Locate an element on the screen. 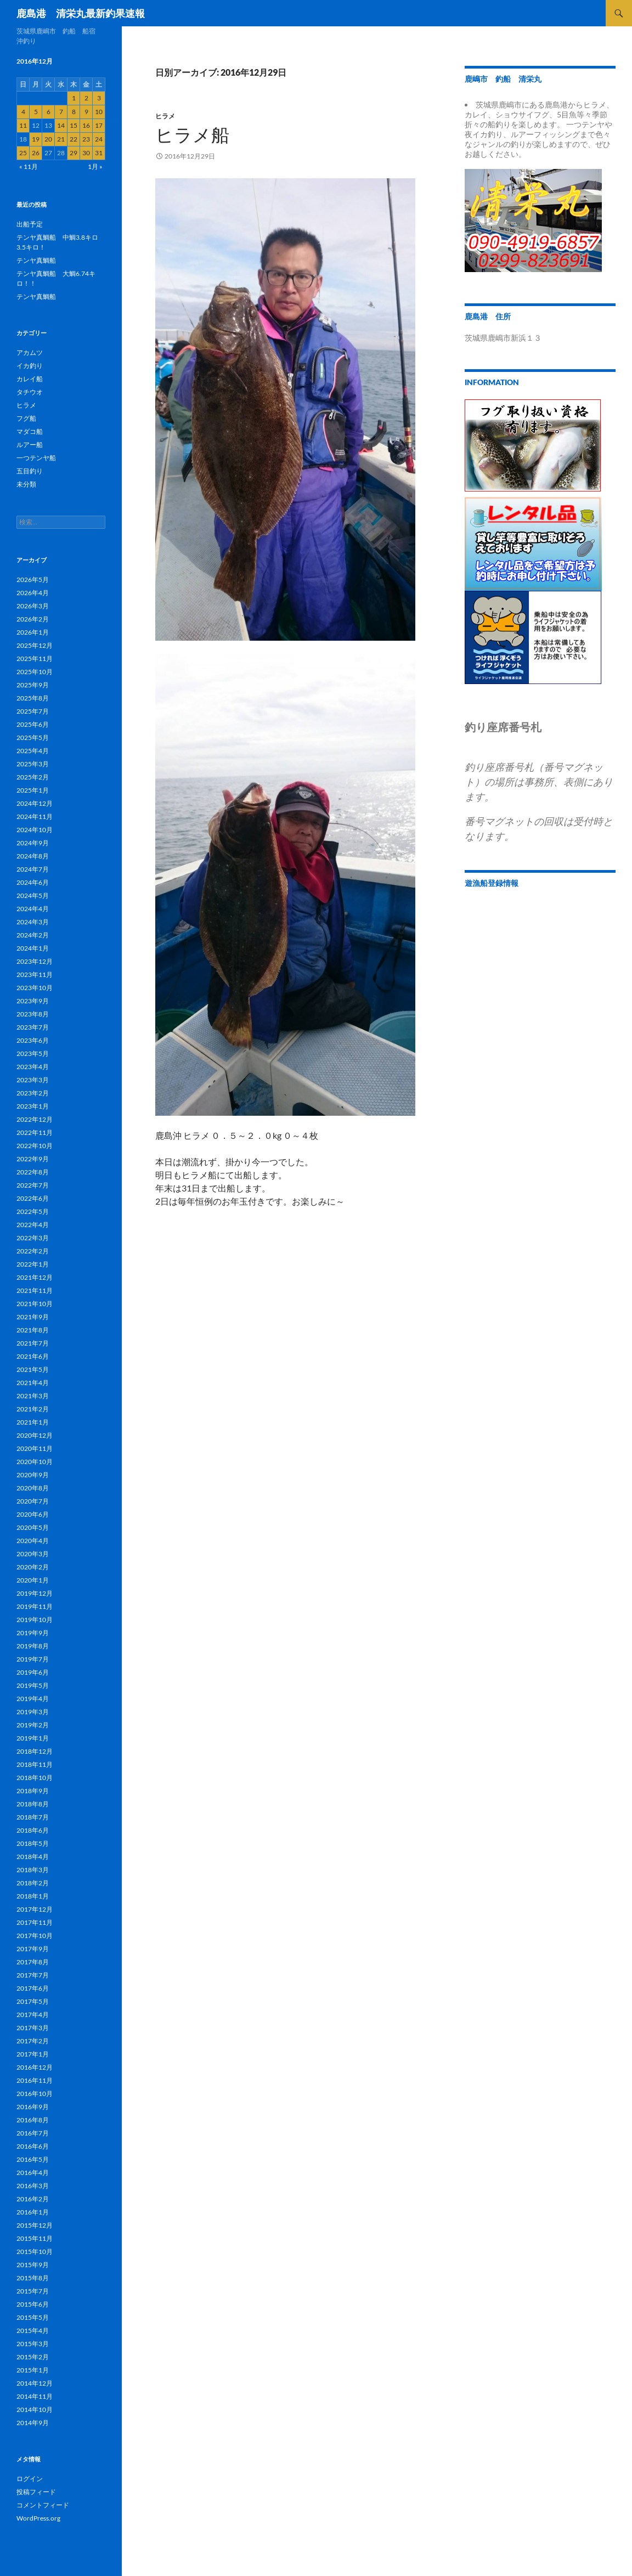 This screenshot has height=2576, width=632. 29 [2016年12月29日 に投稿を公開] is located at coordinates (73, 153).